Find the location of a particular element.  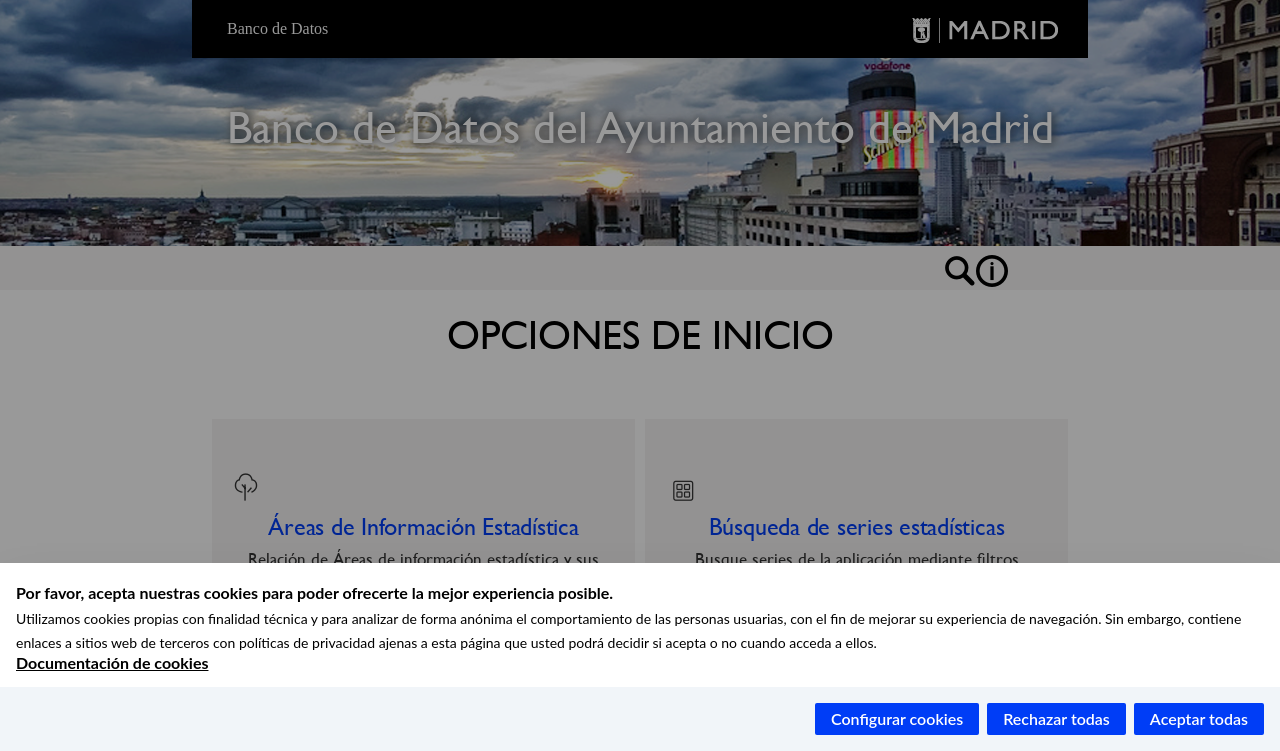

Rechazar todas is located at coordinates (1056, 718).